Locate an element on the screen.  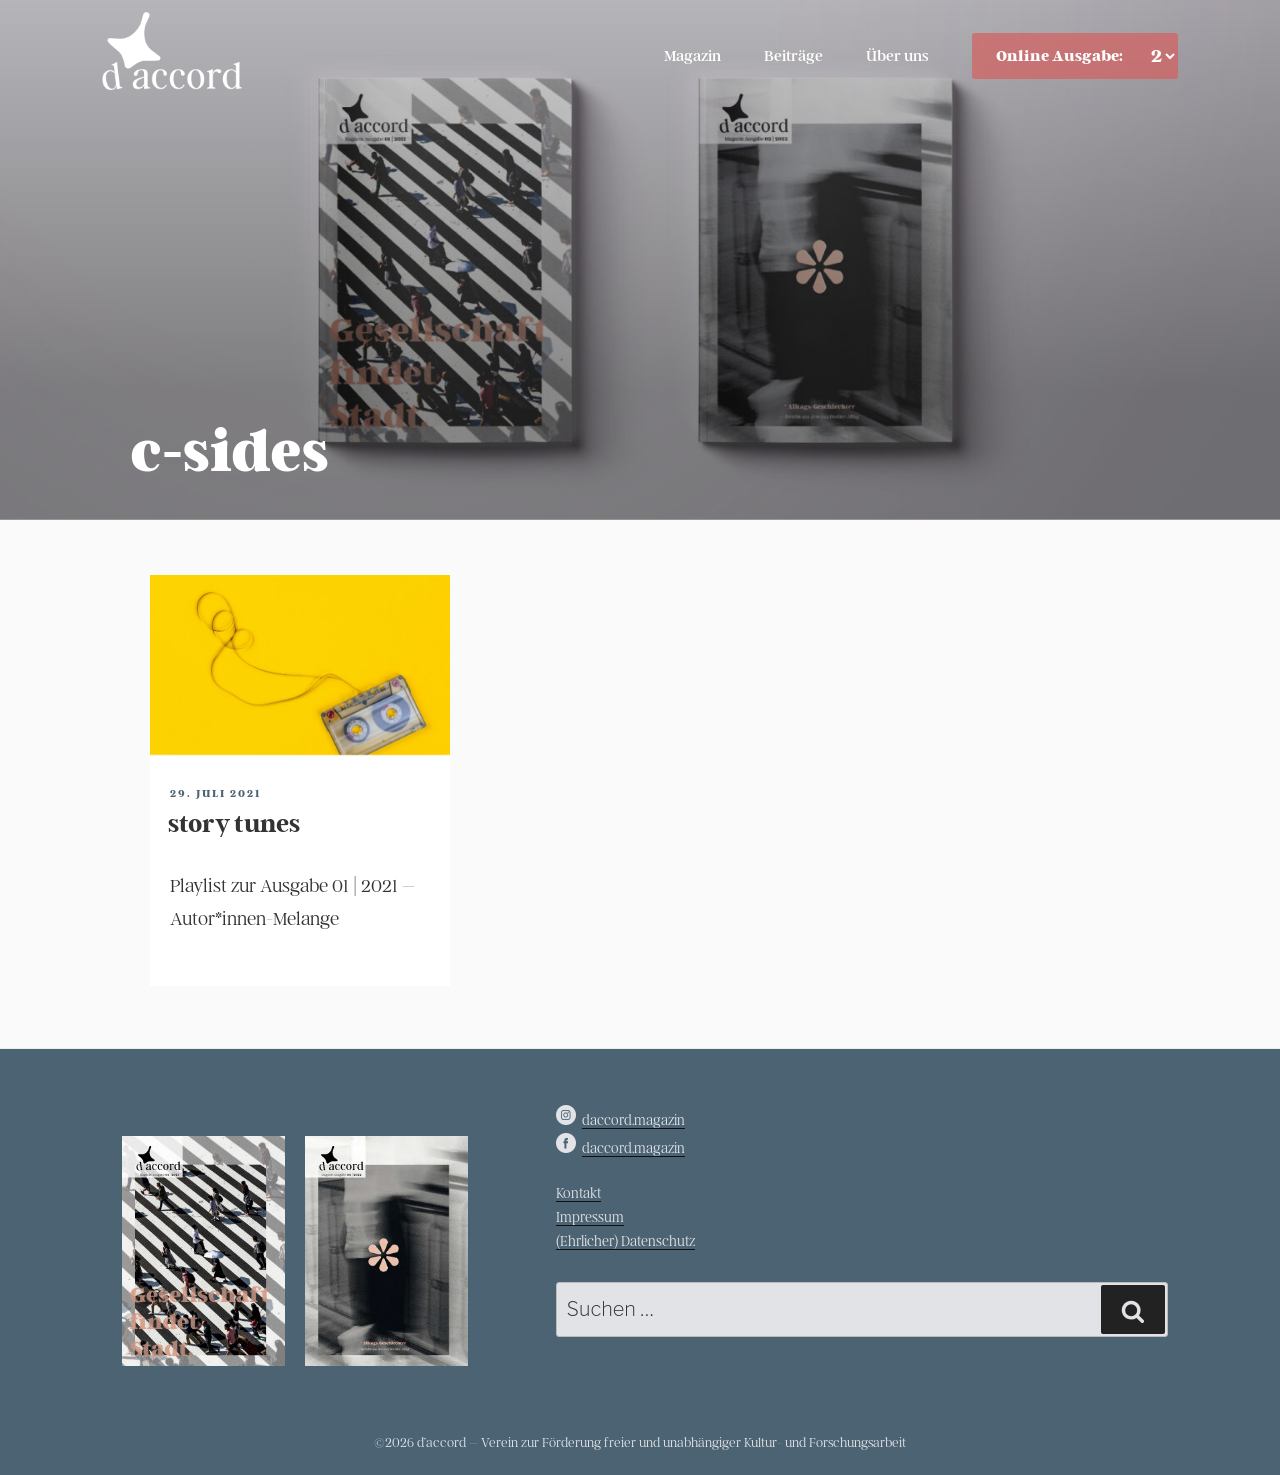
Beiträge is located at coordinates (793, 56).